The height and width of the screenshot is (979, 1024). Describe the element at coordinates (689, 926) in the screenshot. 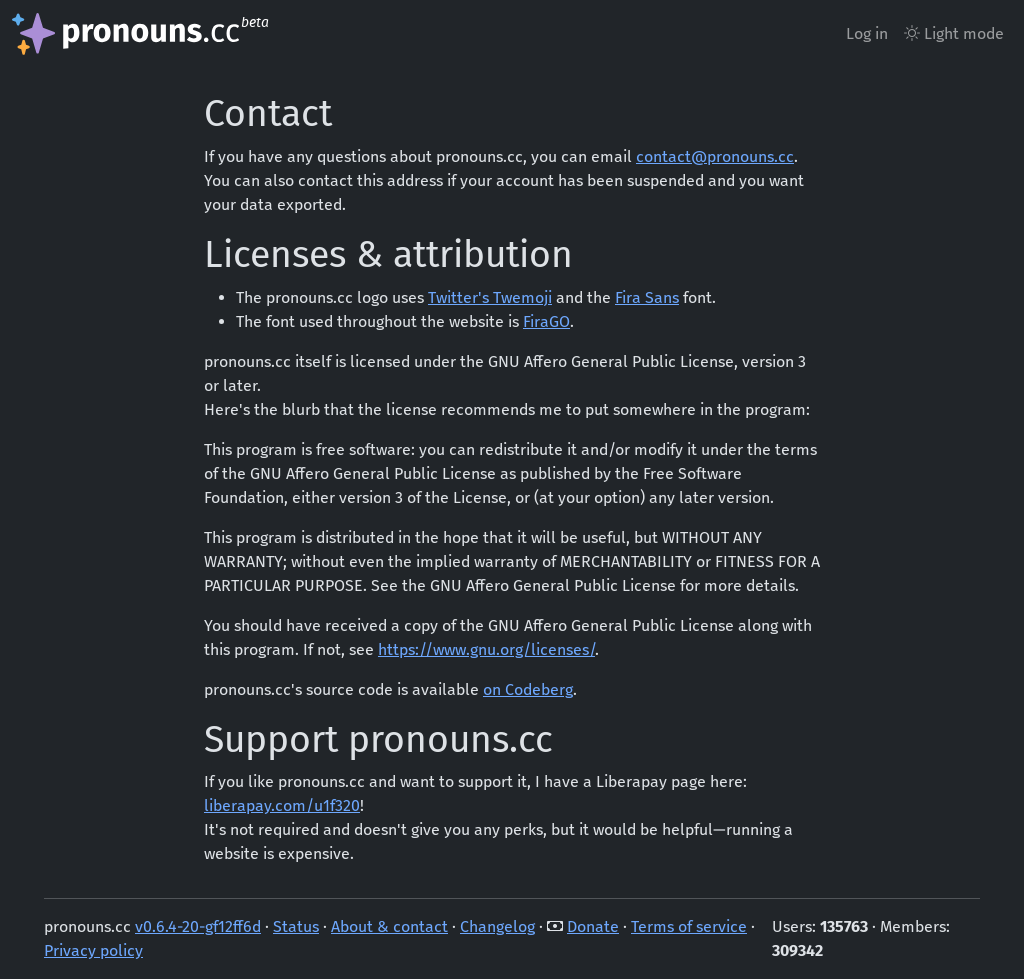

I see `Terms of service` at that location.